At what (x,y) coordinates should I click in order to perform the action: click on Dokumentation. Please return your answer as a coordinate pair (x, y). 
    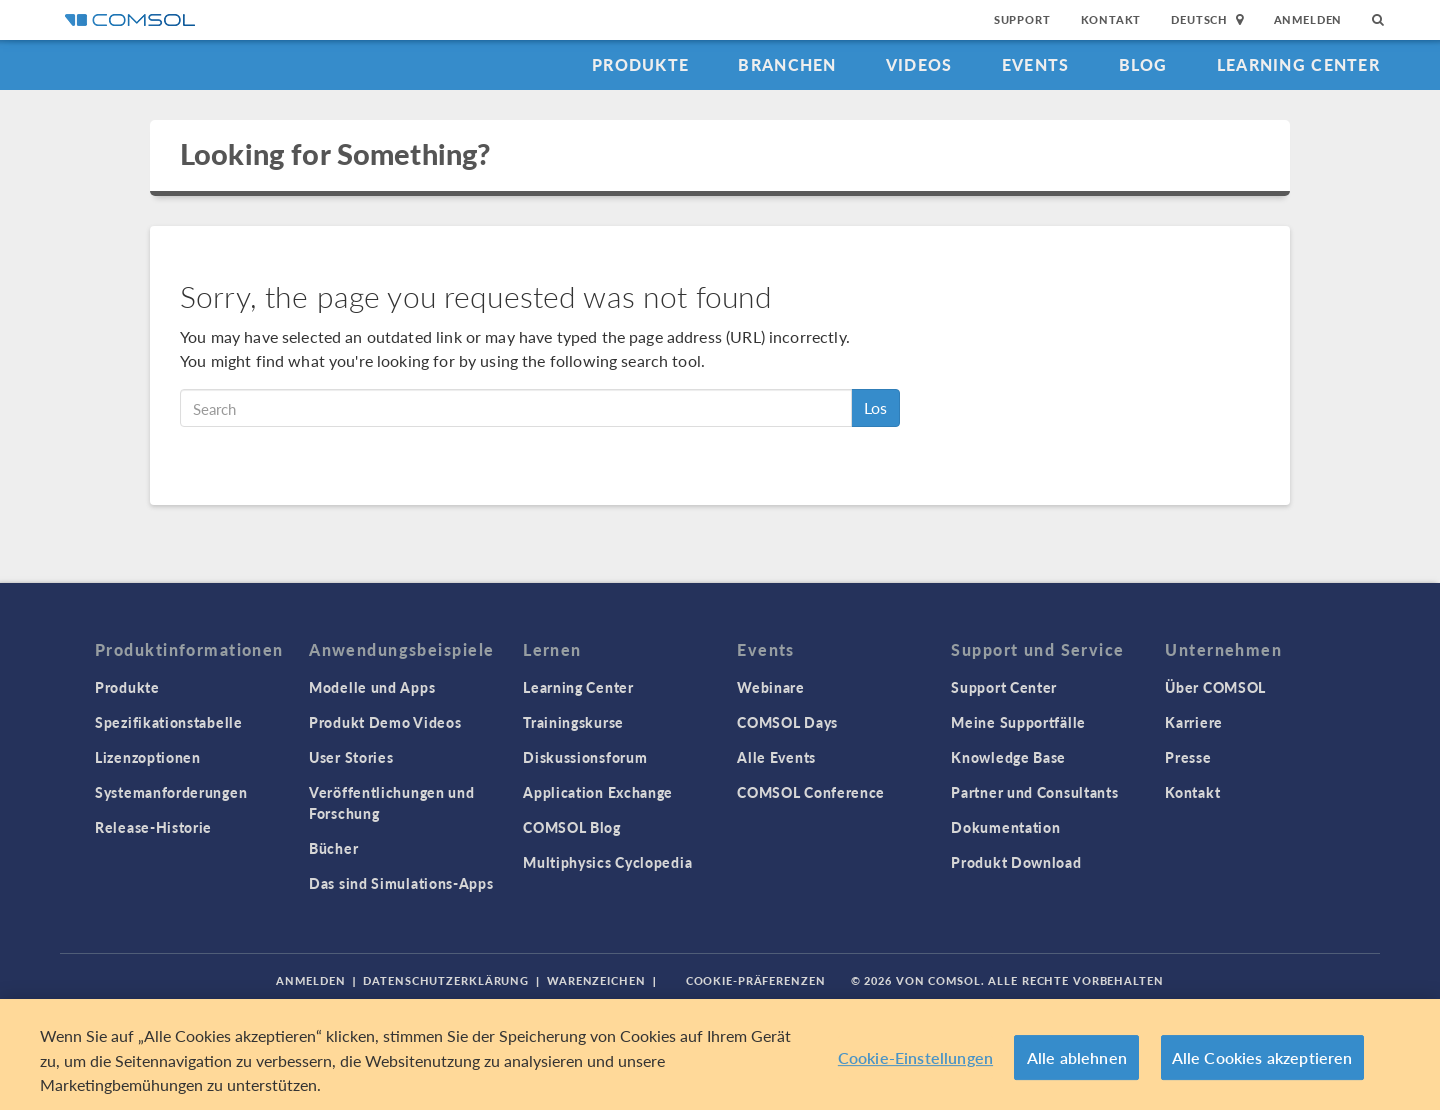
    Looking at the image, I should click on (1005, 827).